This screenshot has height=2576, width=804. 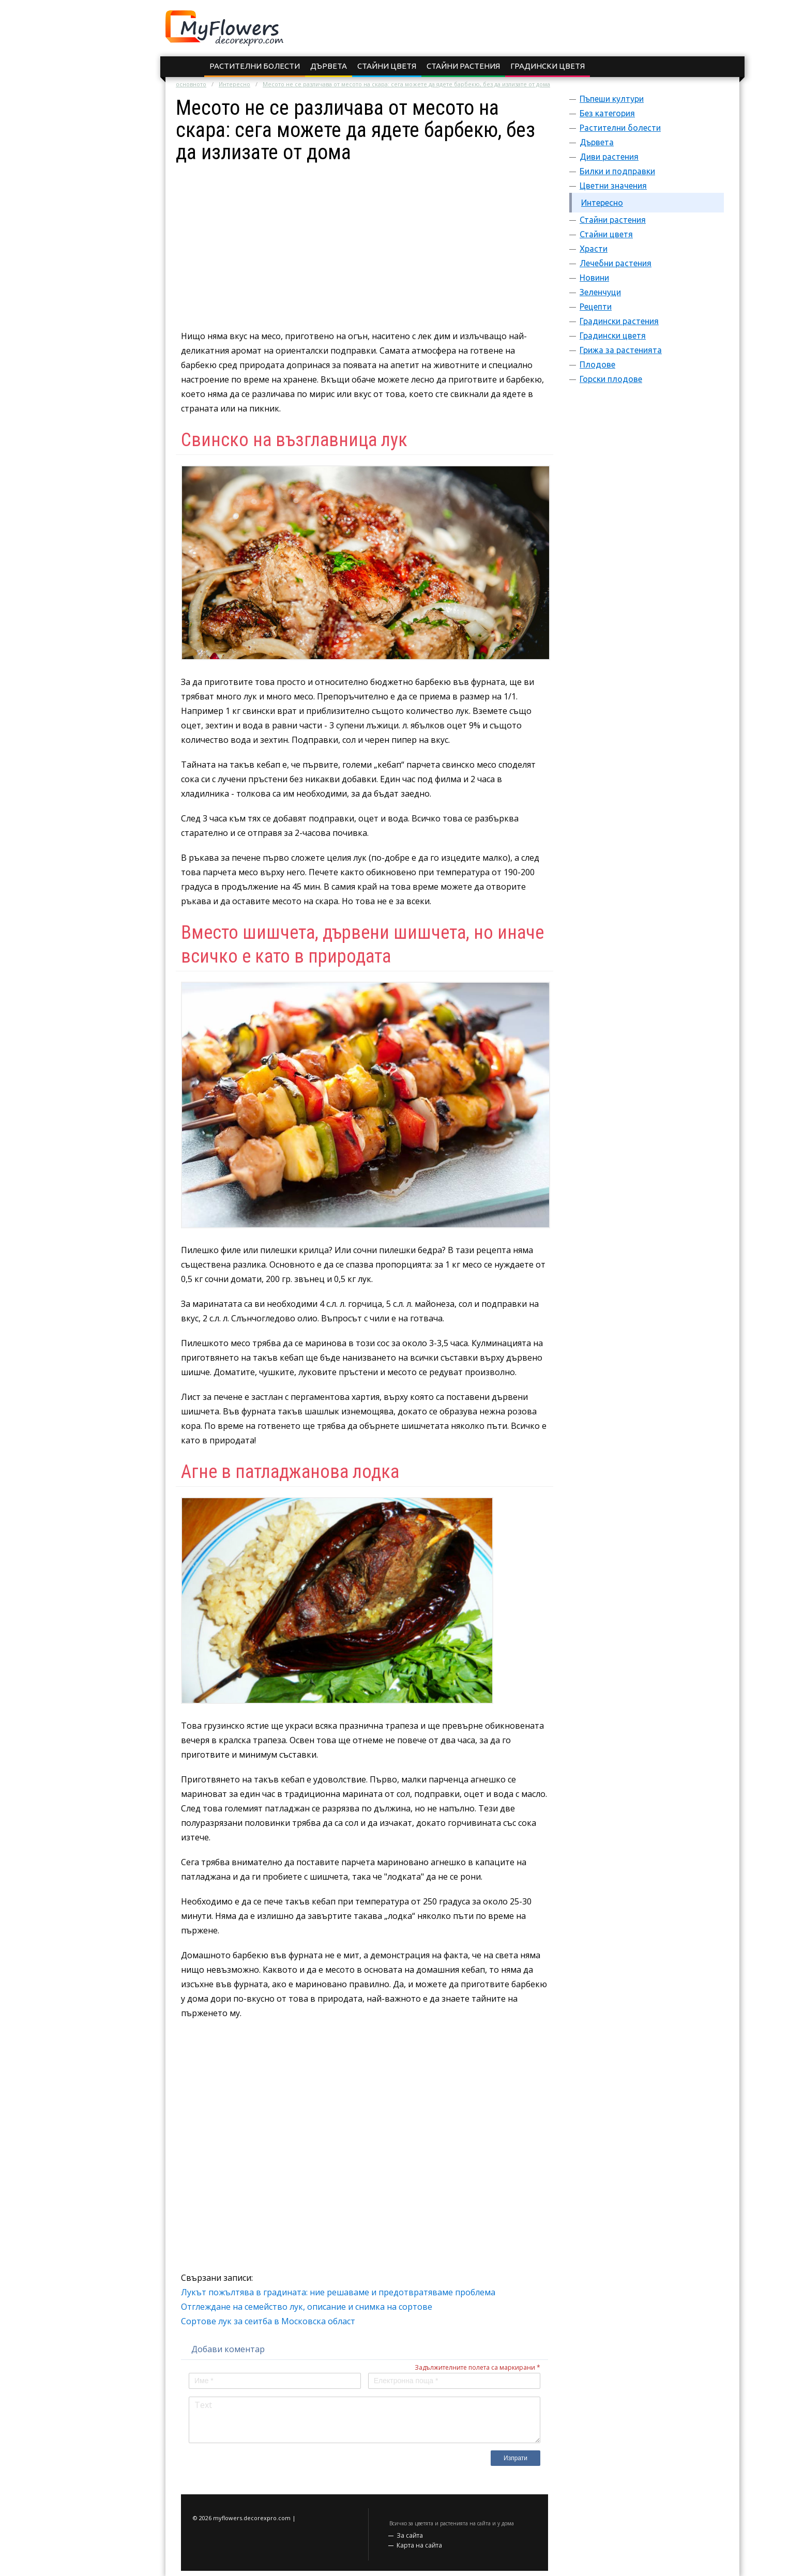 What do you see at coordinates (254, 66) in the screenshot?
I see `Растителни болести` at bounding box center [254, 66].